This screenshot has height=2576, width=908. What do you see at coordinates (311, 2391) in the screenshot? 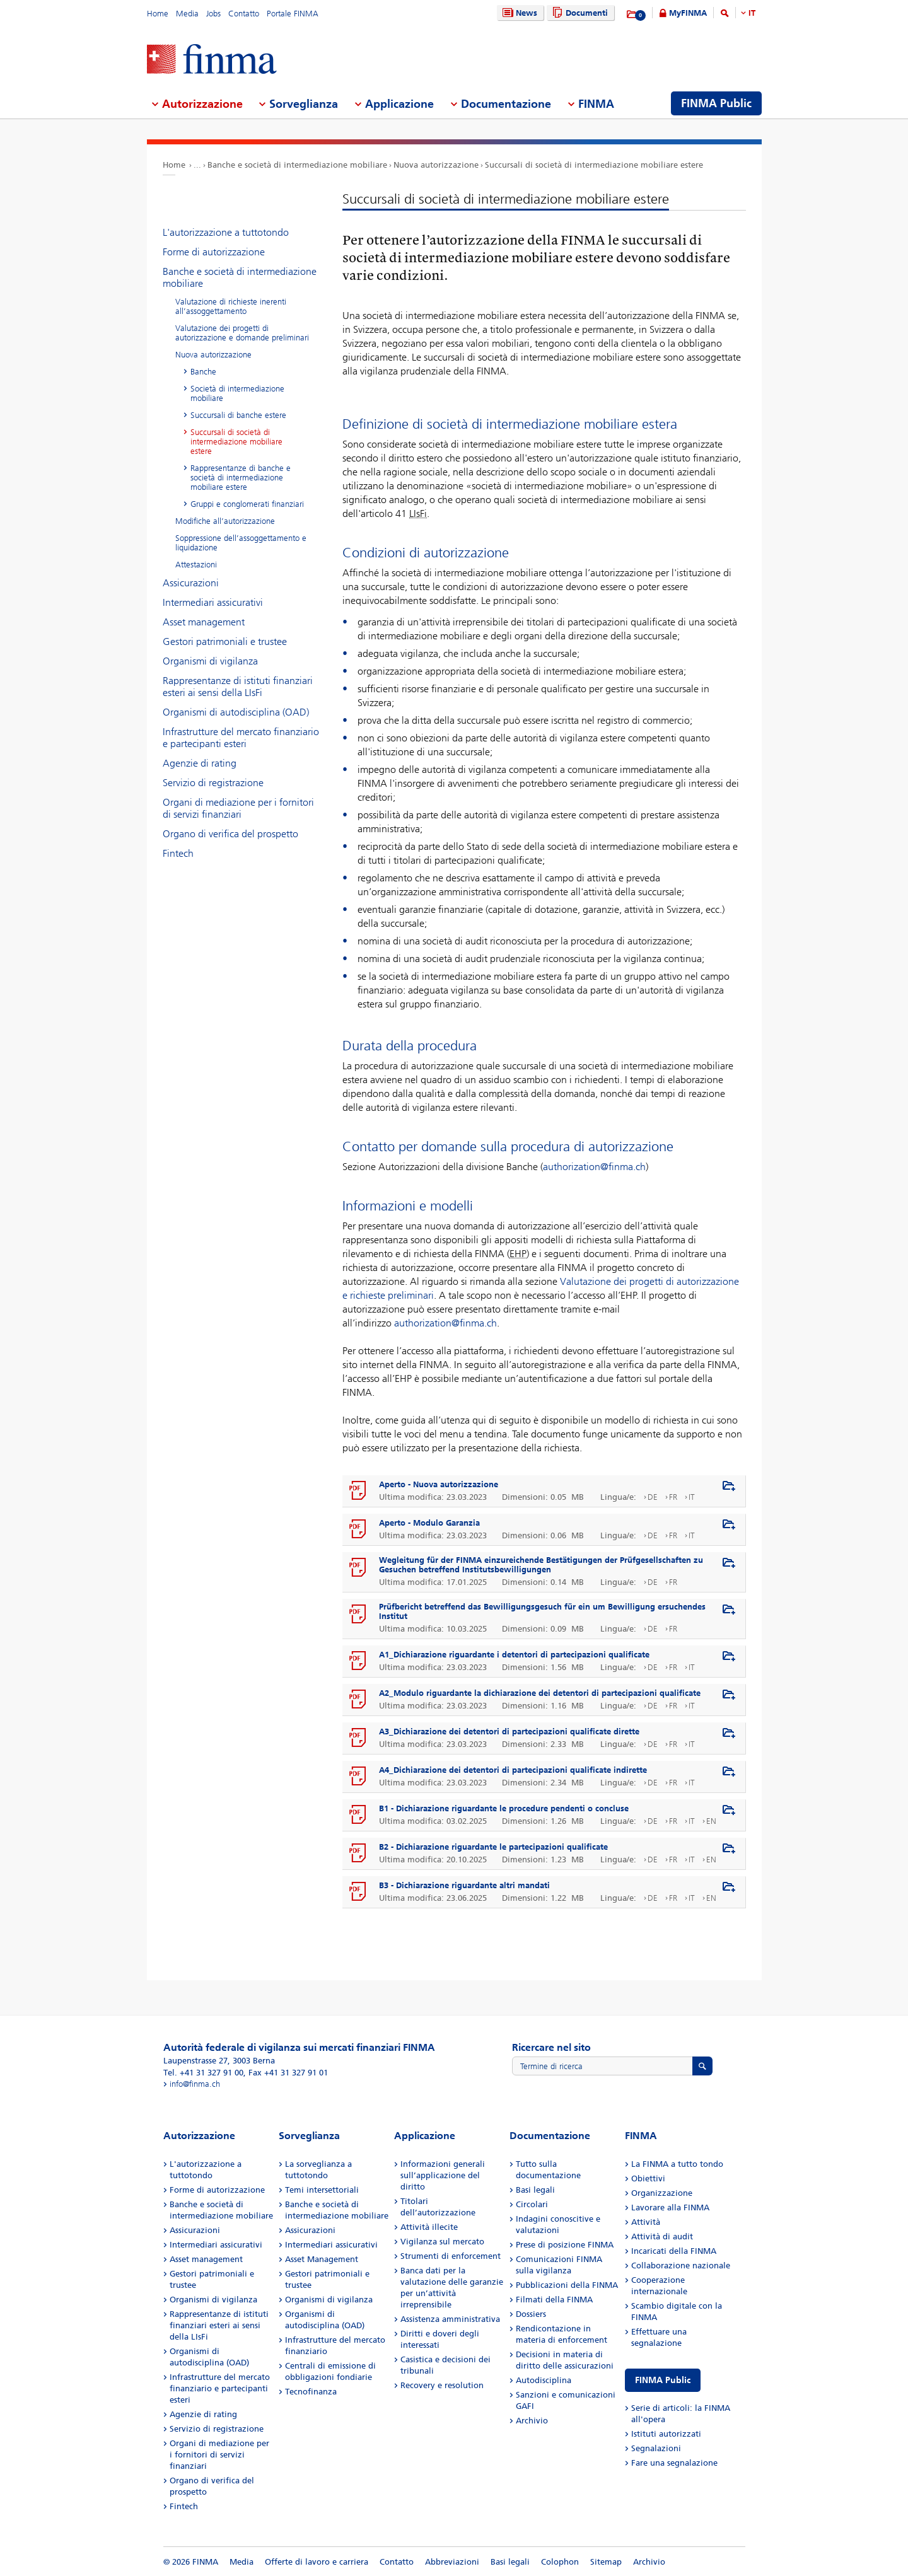
I see `Tecnofinanza` at bounding box center [311, 2391].